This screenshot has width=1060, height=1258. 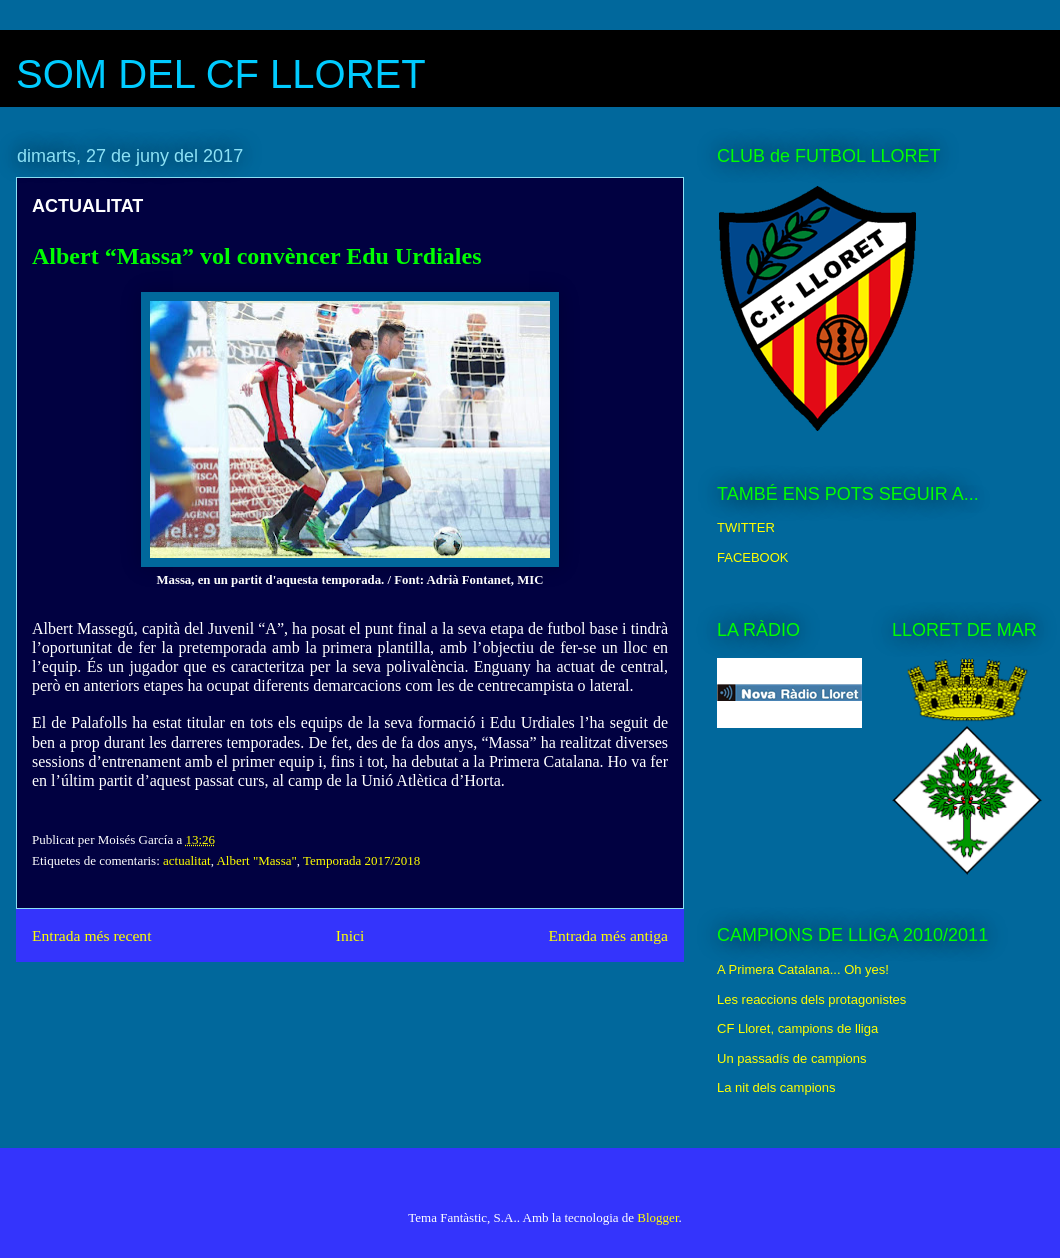 What do you see at coordinates (657, 1217) in the screenshot?
I see `Blogger` at bounding box center [657, 1217].